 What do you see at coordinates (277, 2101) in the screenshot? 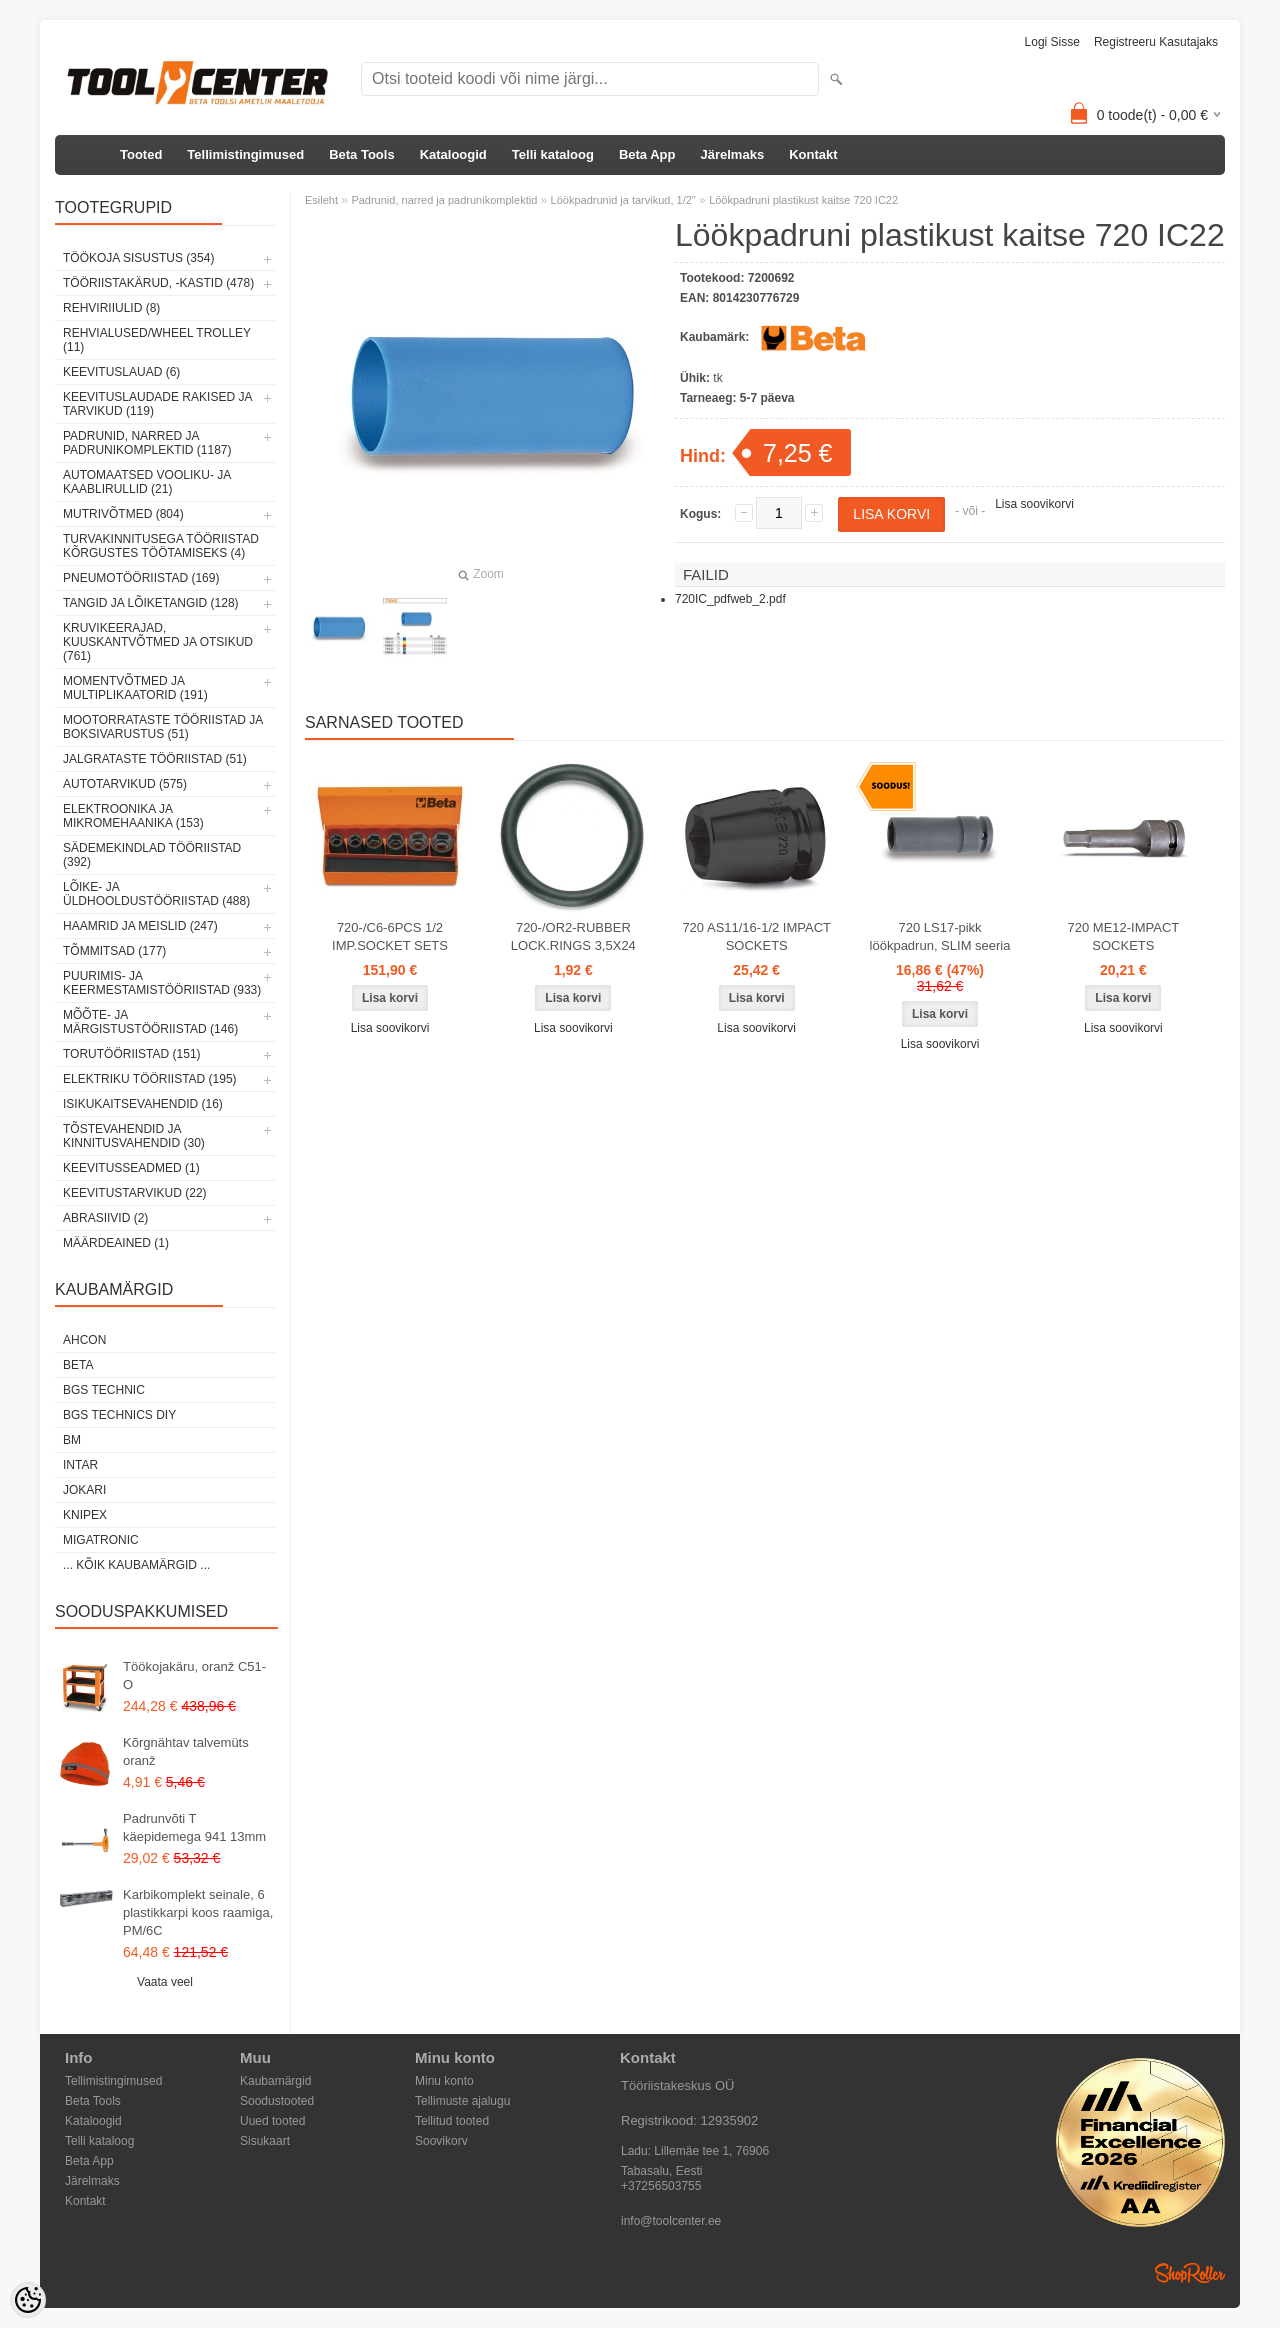
I see `Soodustooted` at bounding box center [277, 2101].